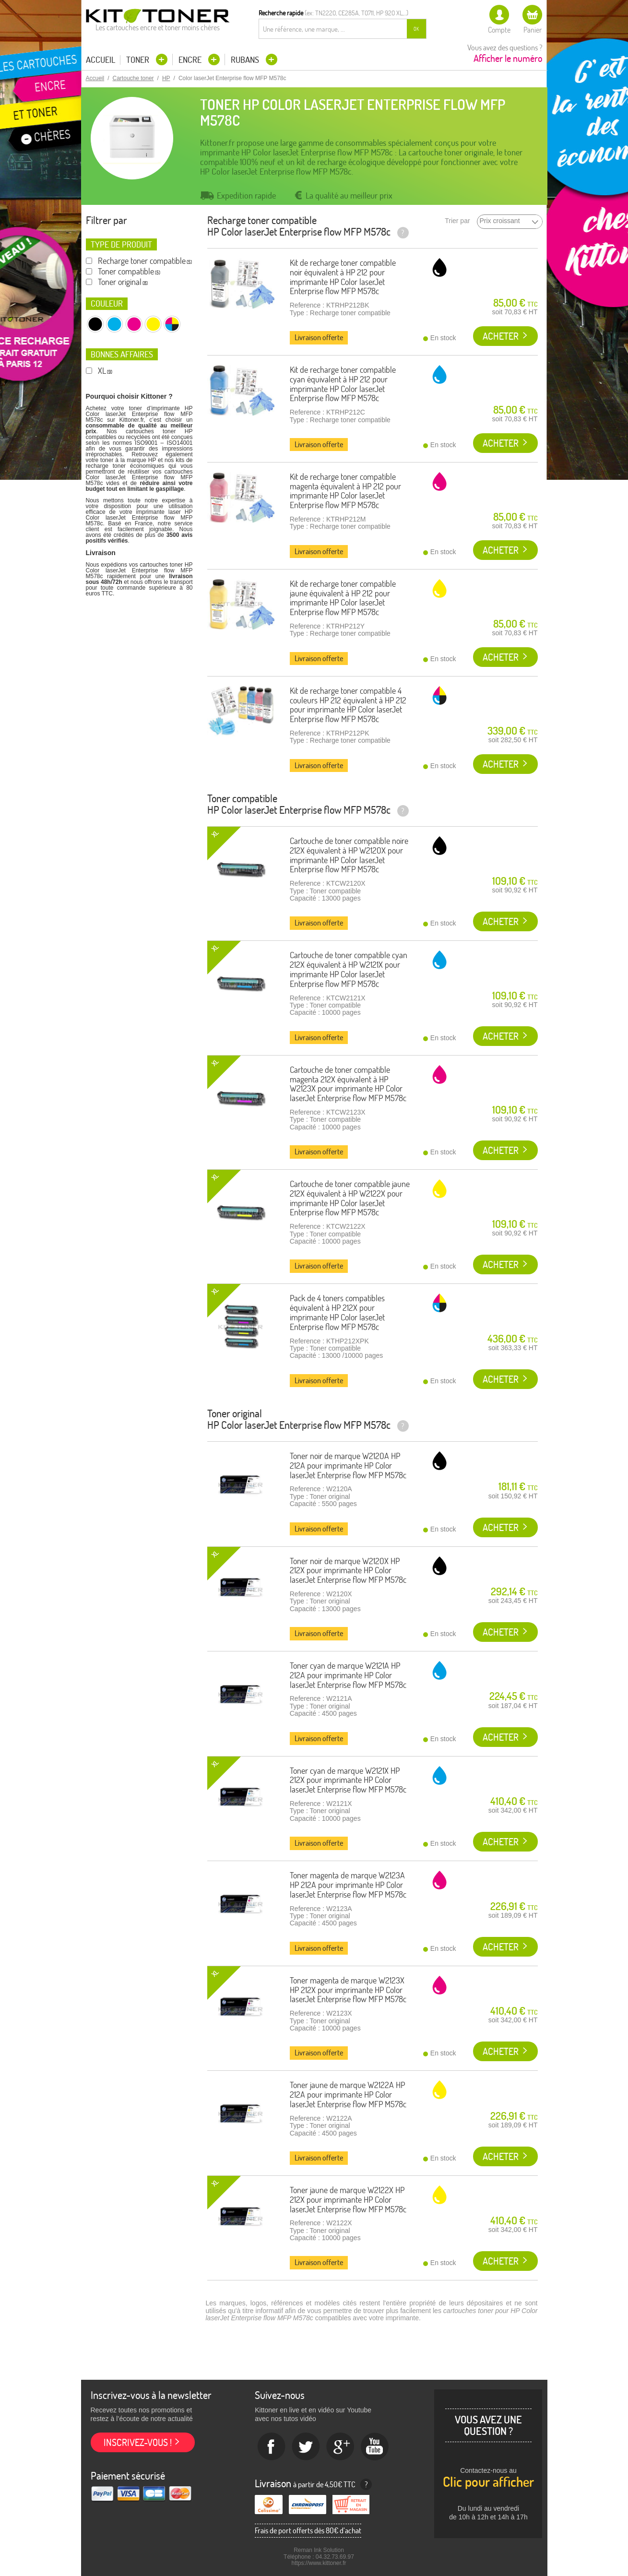  I want to click on Toner noir de marque W2120X HP 212X pour imprimante HP Color laserJet Enterprise flow MFP M578c, so click(348, 1570).